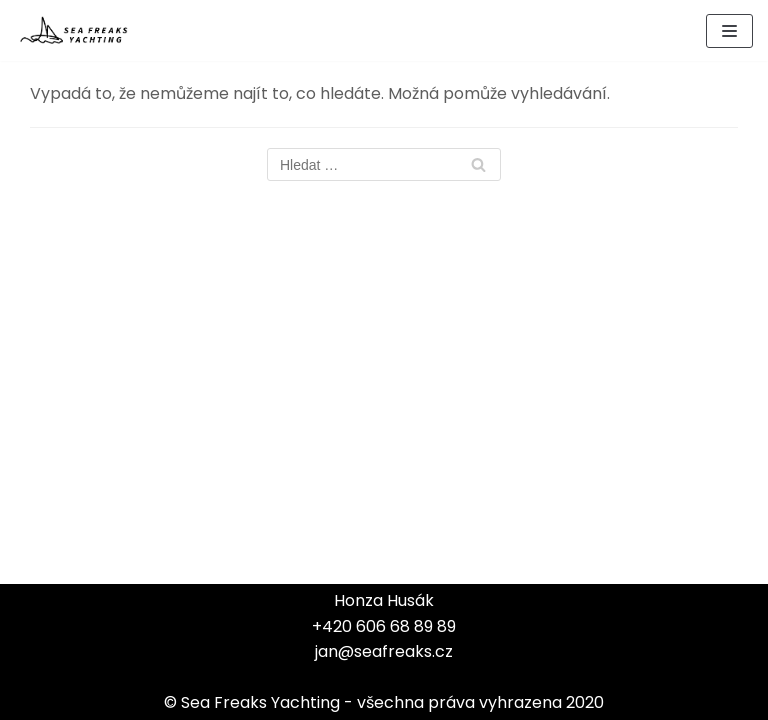 This screenshot has width=768, height=720. What do you see at coordinates (729, 31) in the screenshot?
I see `[Navigační menu]` at bounding box center [729, 31].